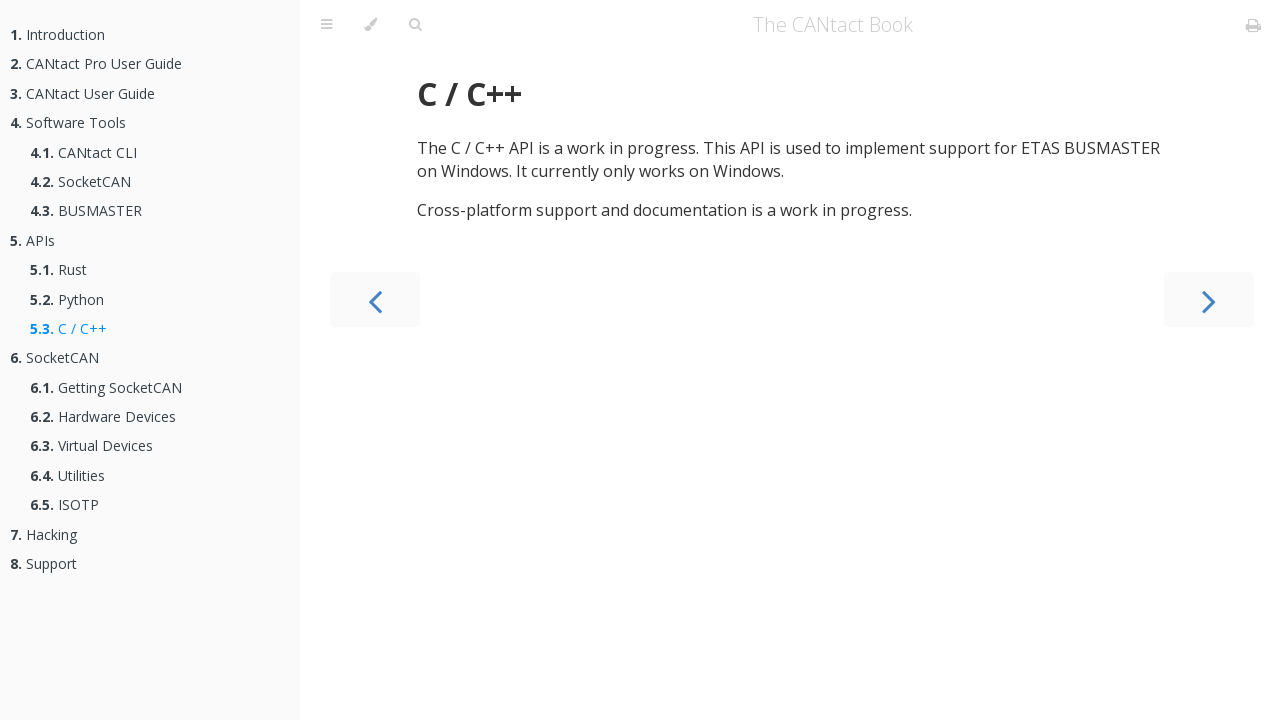 This screenshot has width=1284, height=720. What do you see at coordinates (103, 416) in the screenshot?
I see `Hardware Devices` at bounding box center [103, 416].